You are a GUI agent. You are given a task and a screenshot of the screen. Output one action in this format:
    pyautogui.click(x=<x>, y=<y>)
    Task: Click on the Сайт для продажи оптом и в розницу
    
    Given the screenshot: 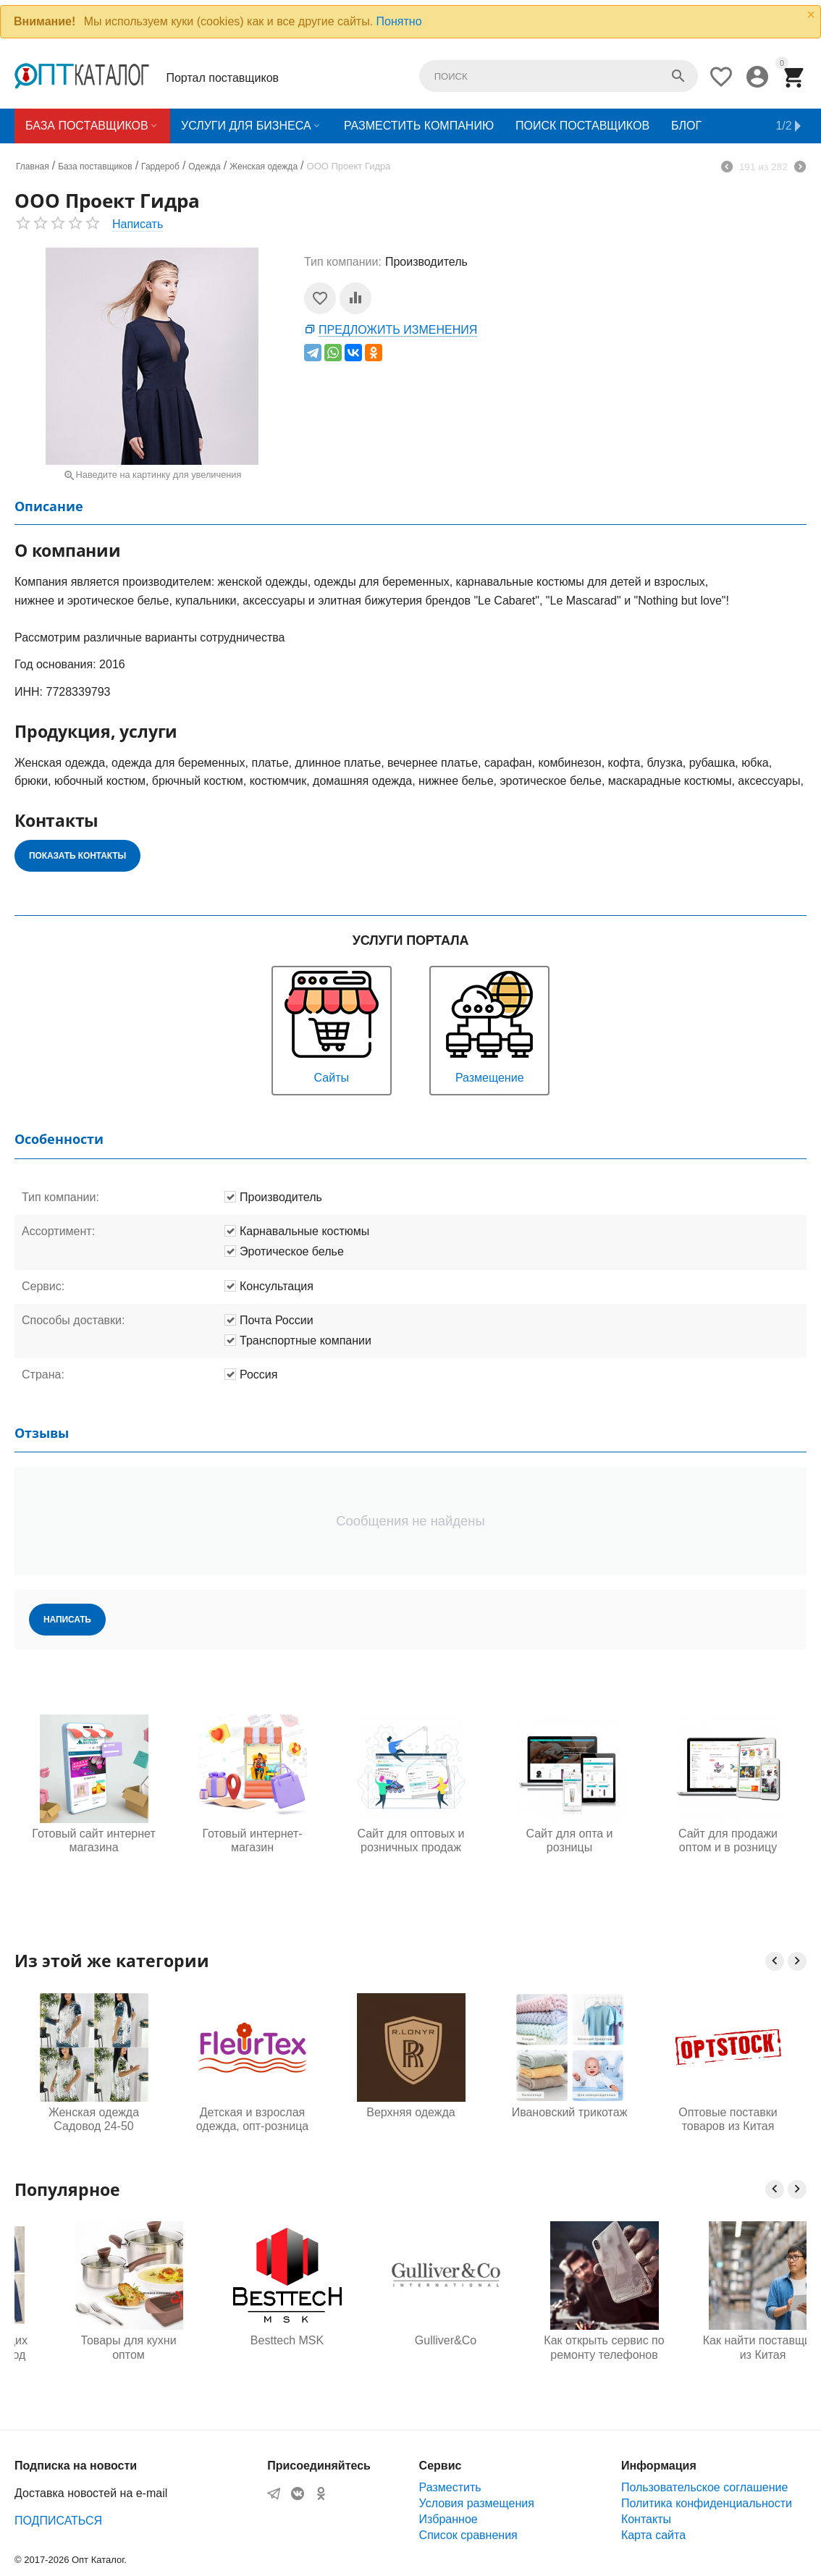 What is the action you would take?
    pyautogui.click(x=728, y=1840)
    